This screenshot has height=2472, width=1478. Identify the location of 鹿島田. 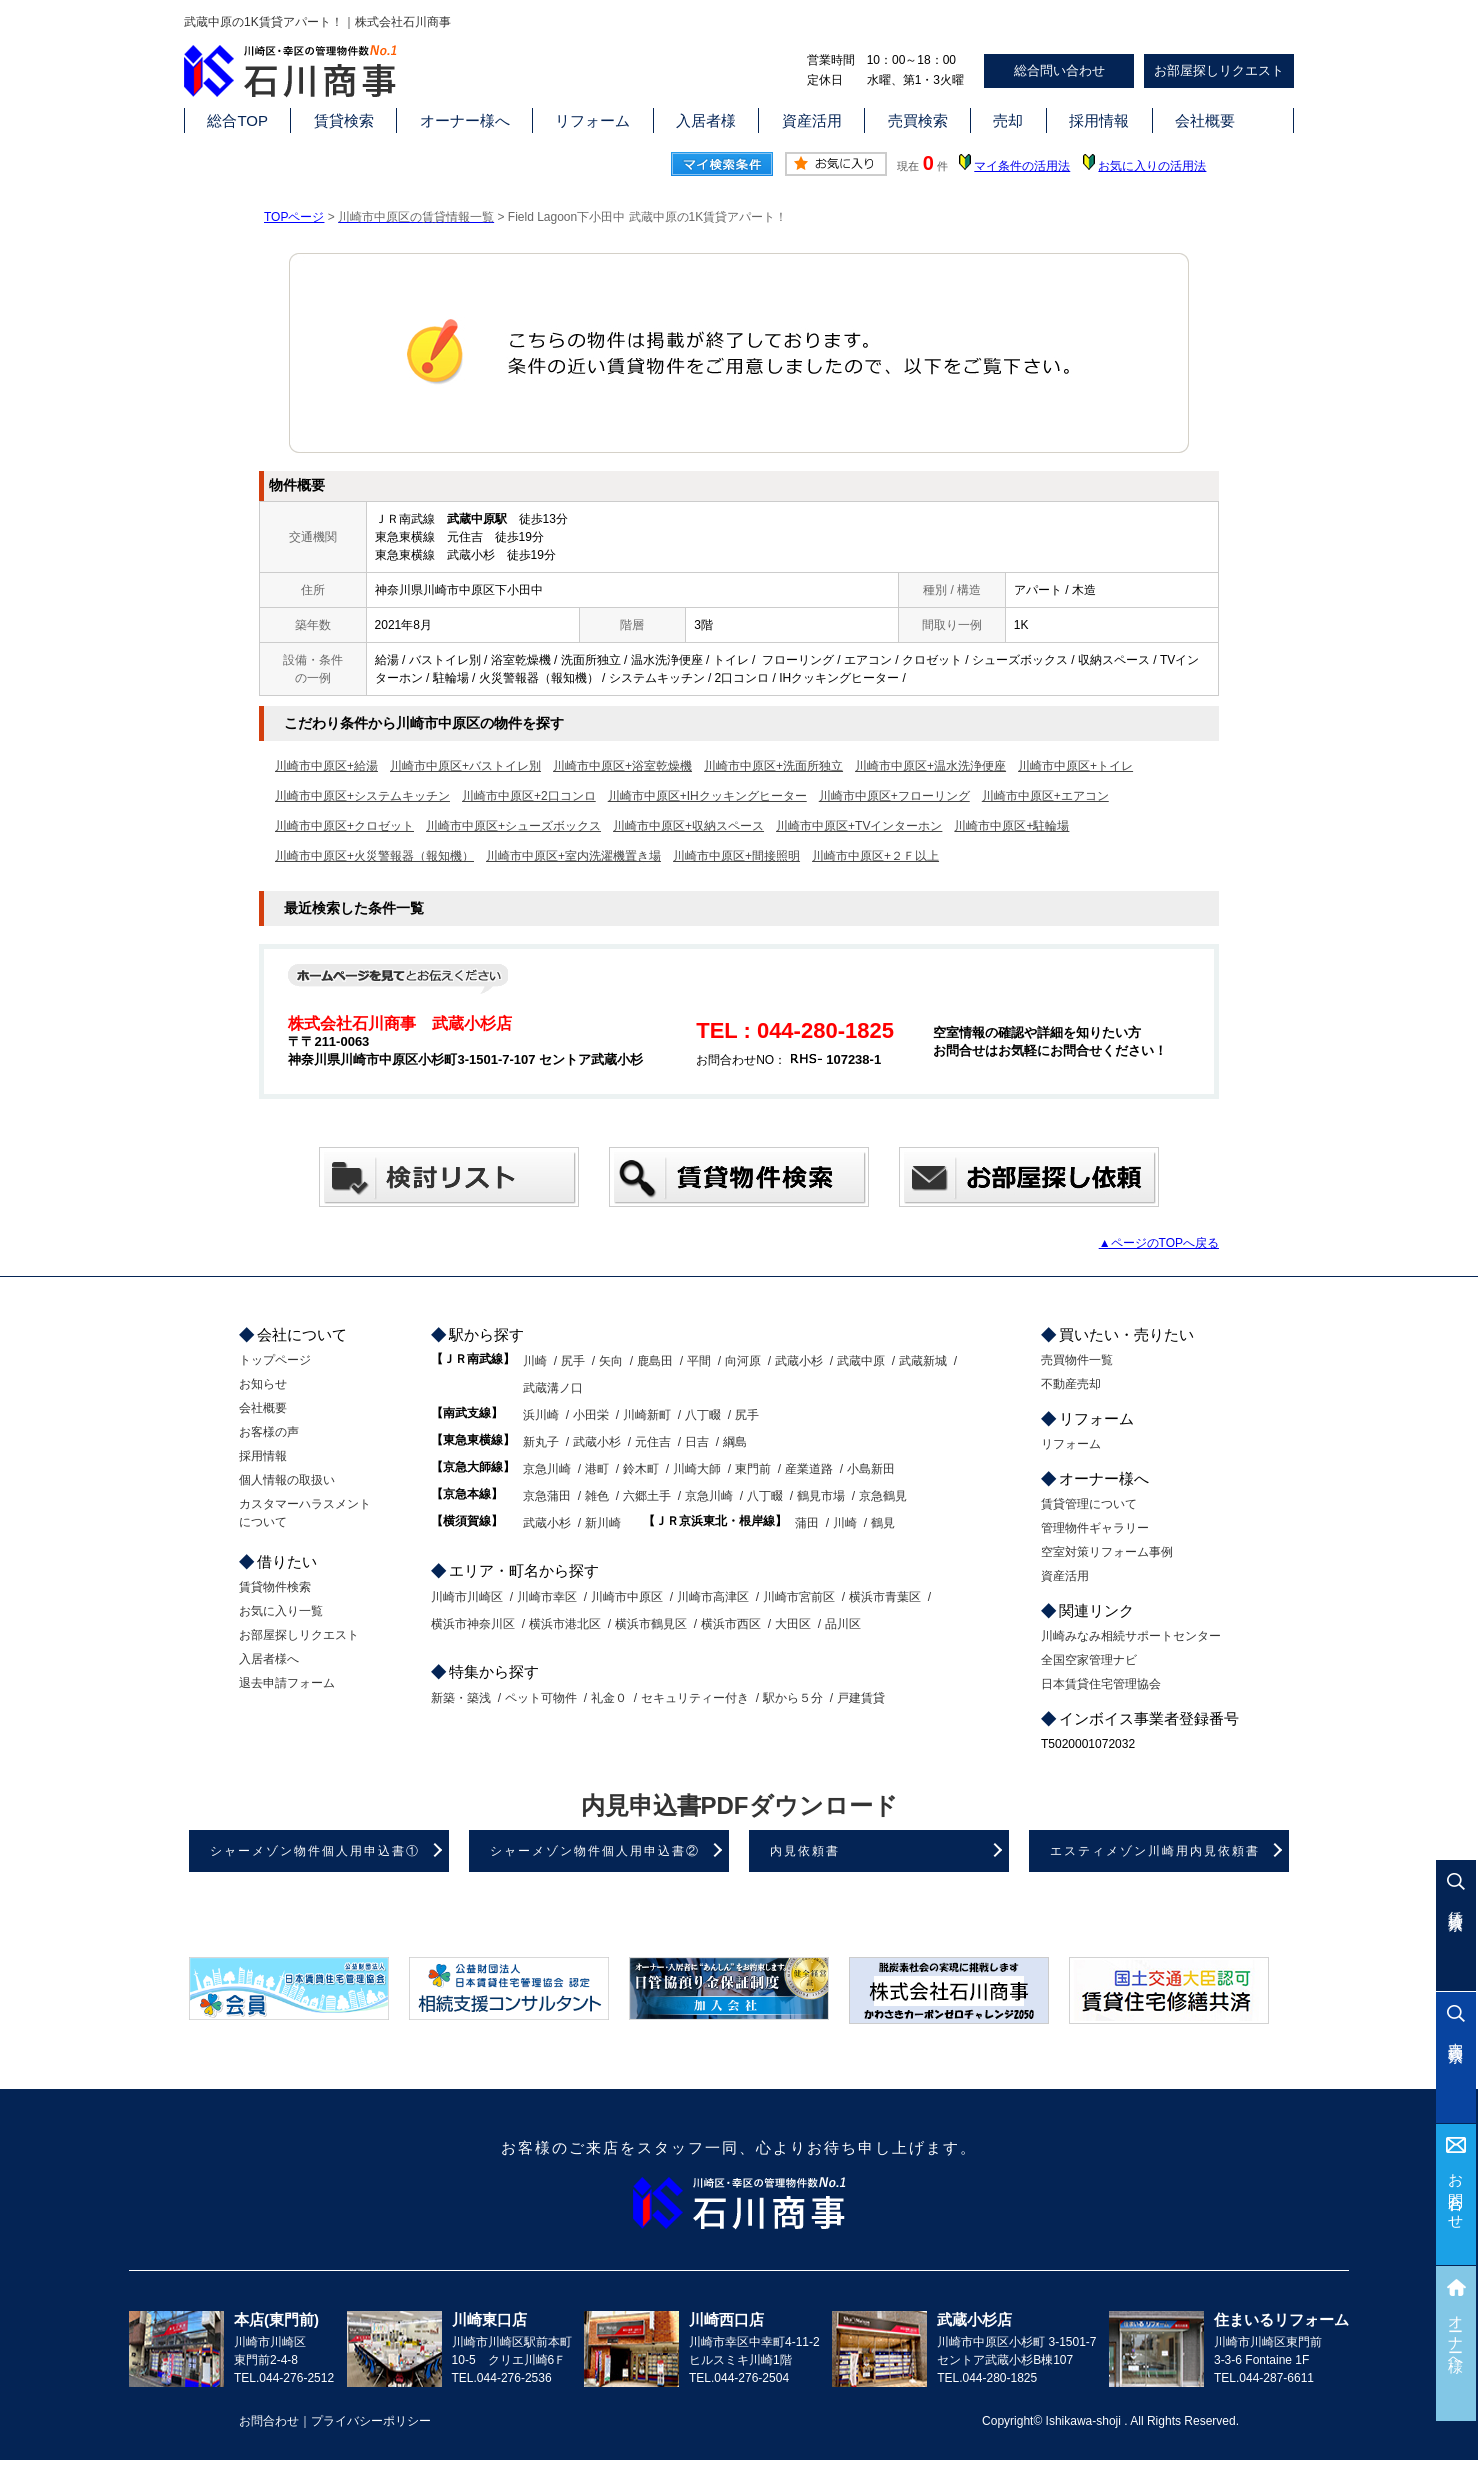
(655, 1361).